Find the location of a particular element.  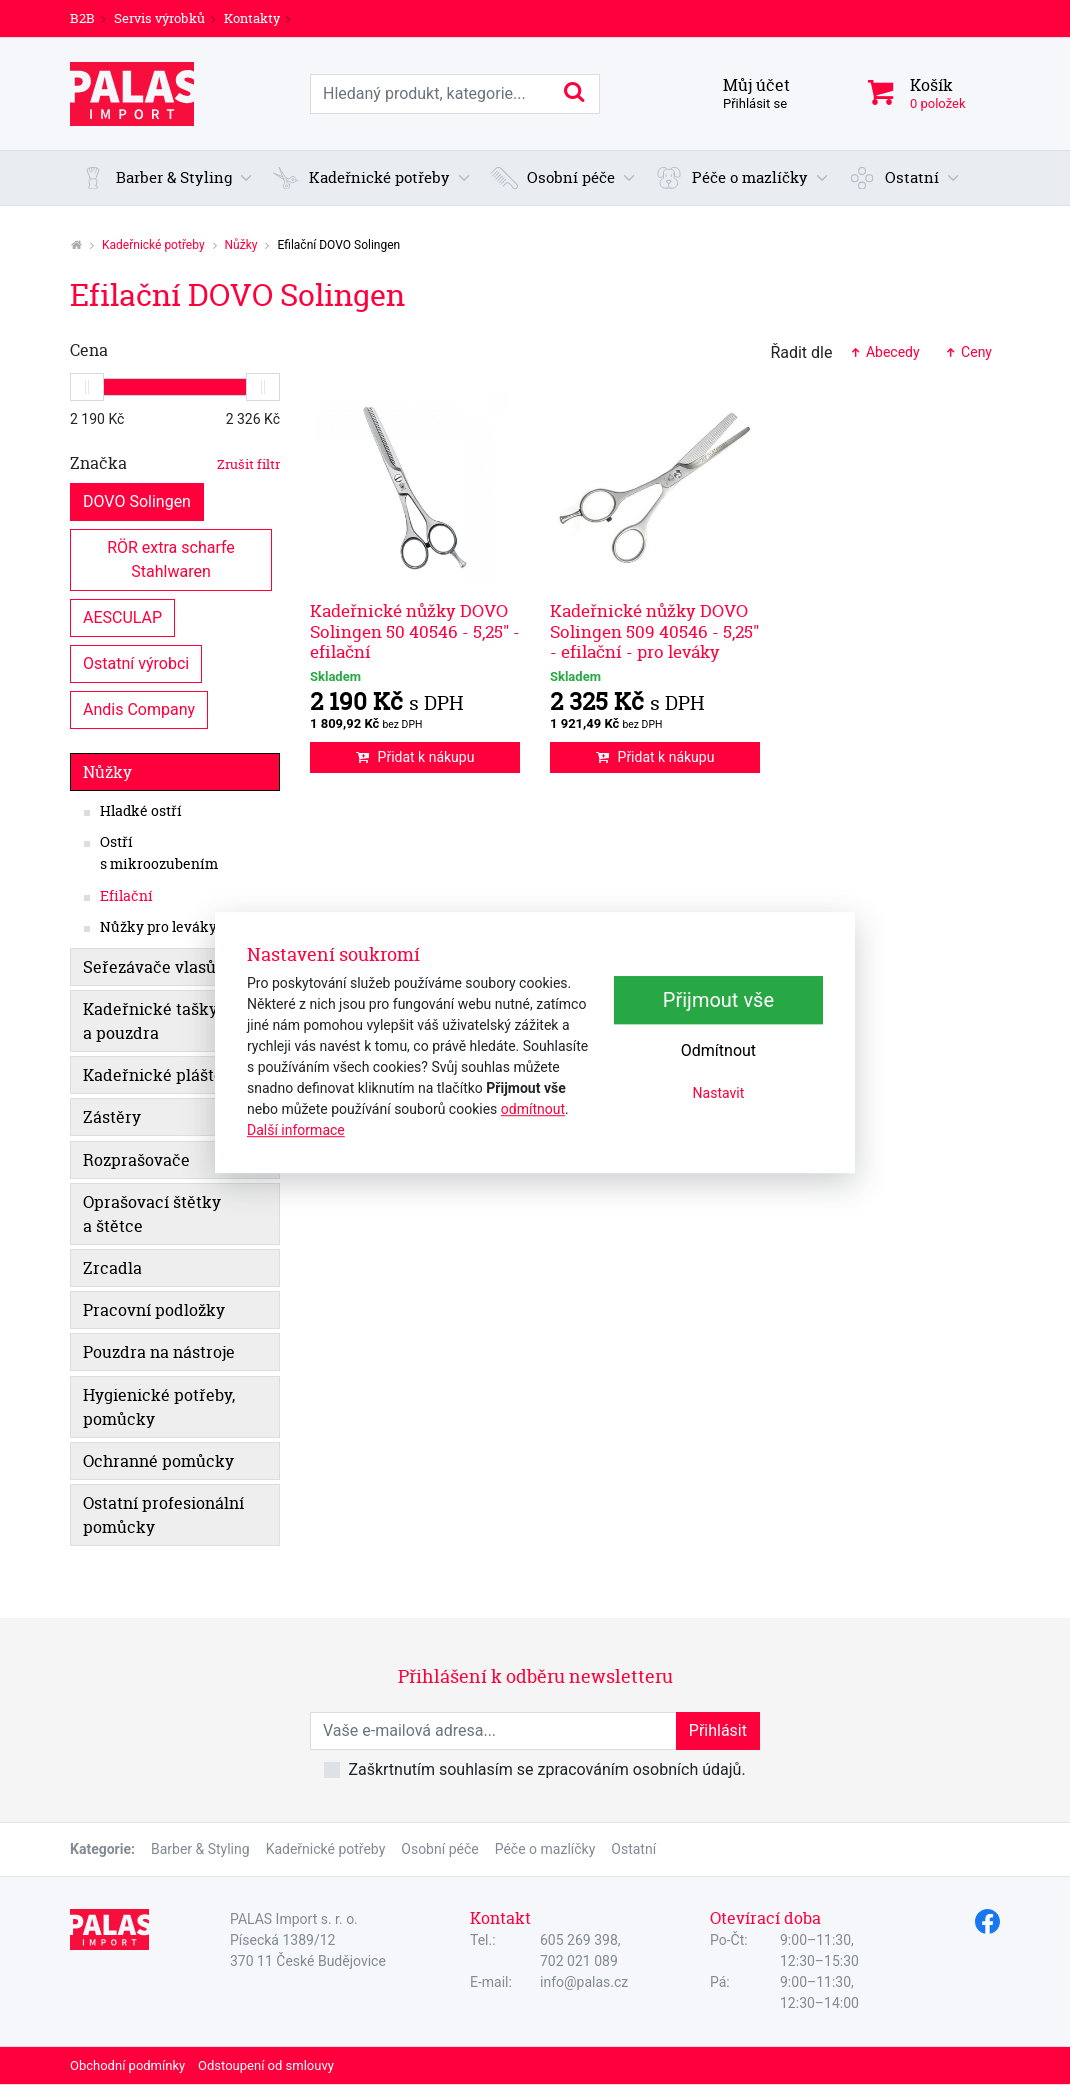

Hygienické potřeby, pomůcky is located at coordinates (159, 1407).